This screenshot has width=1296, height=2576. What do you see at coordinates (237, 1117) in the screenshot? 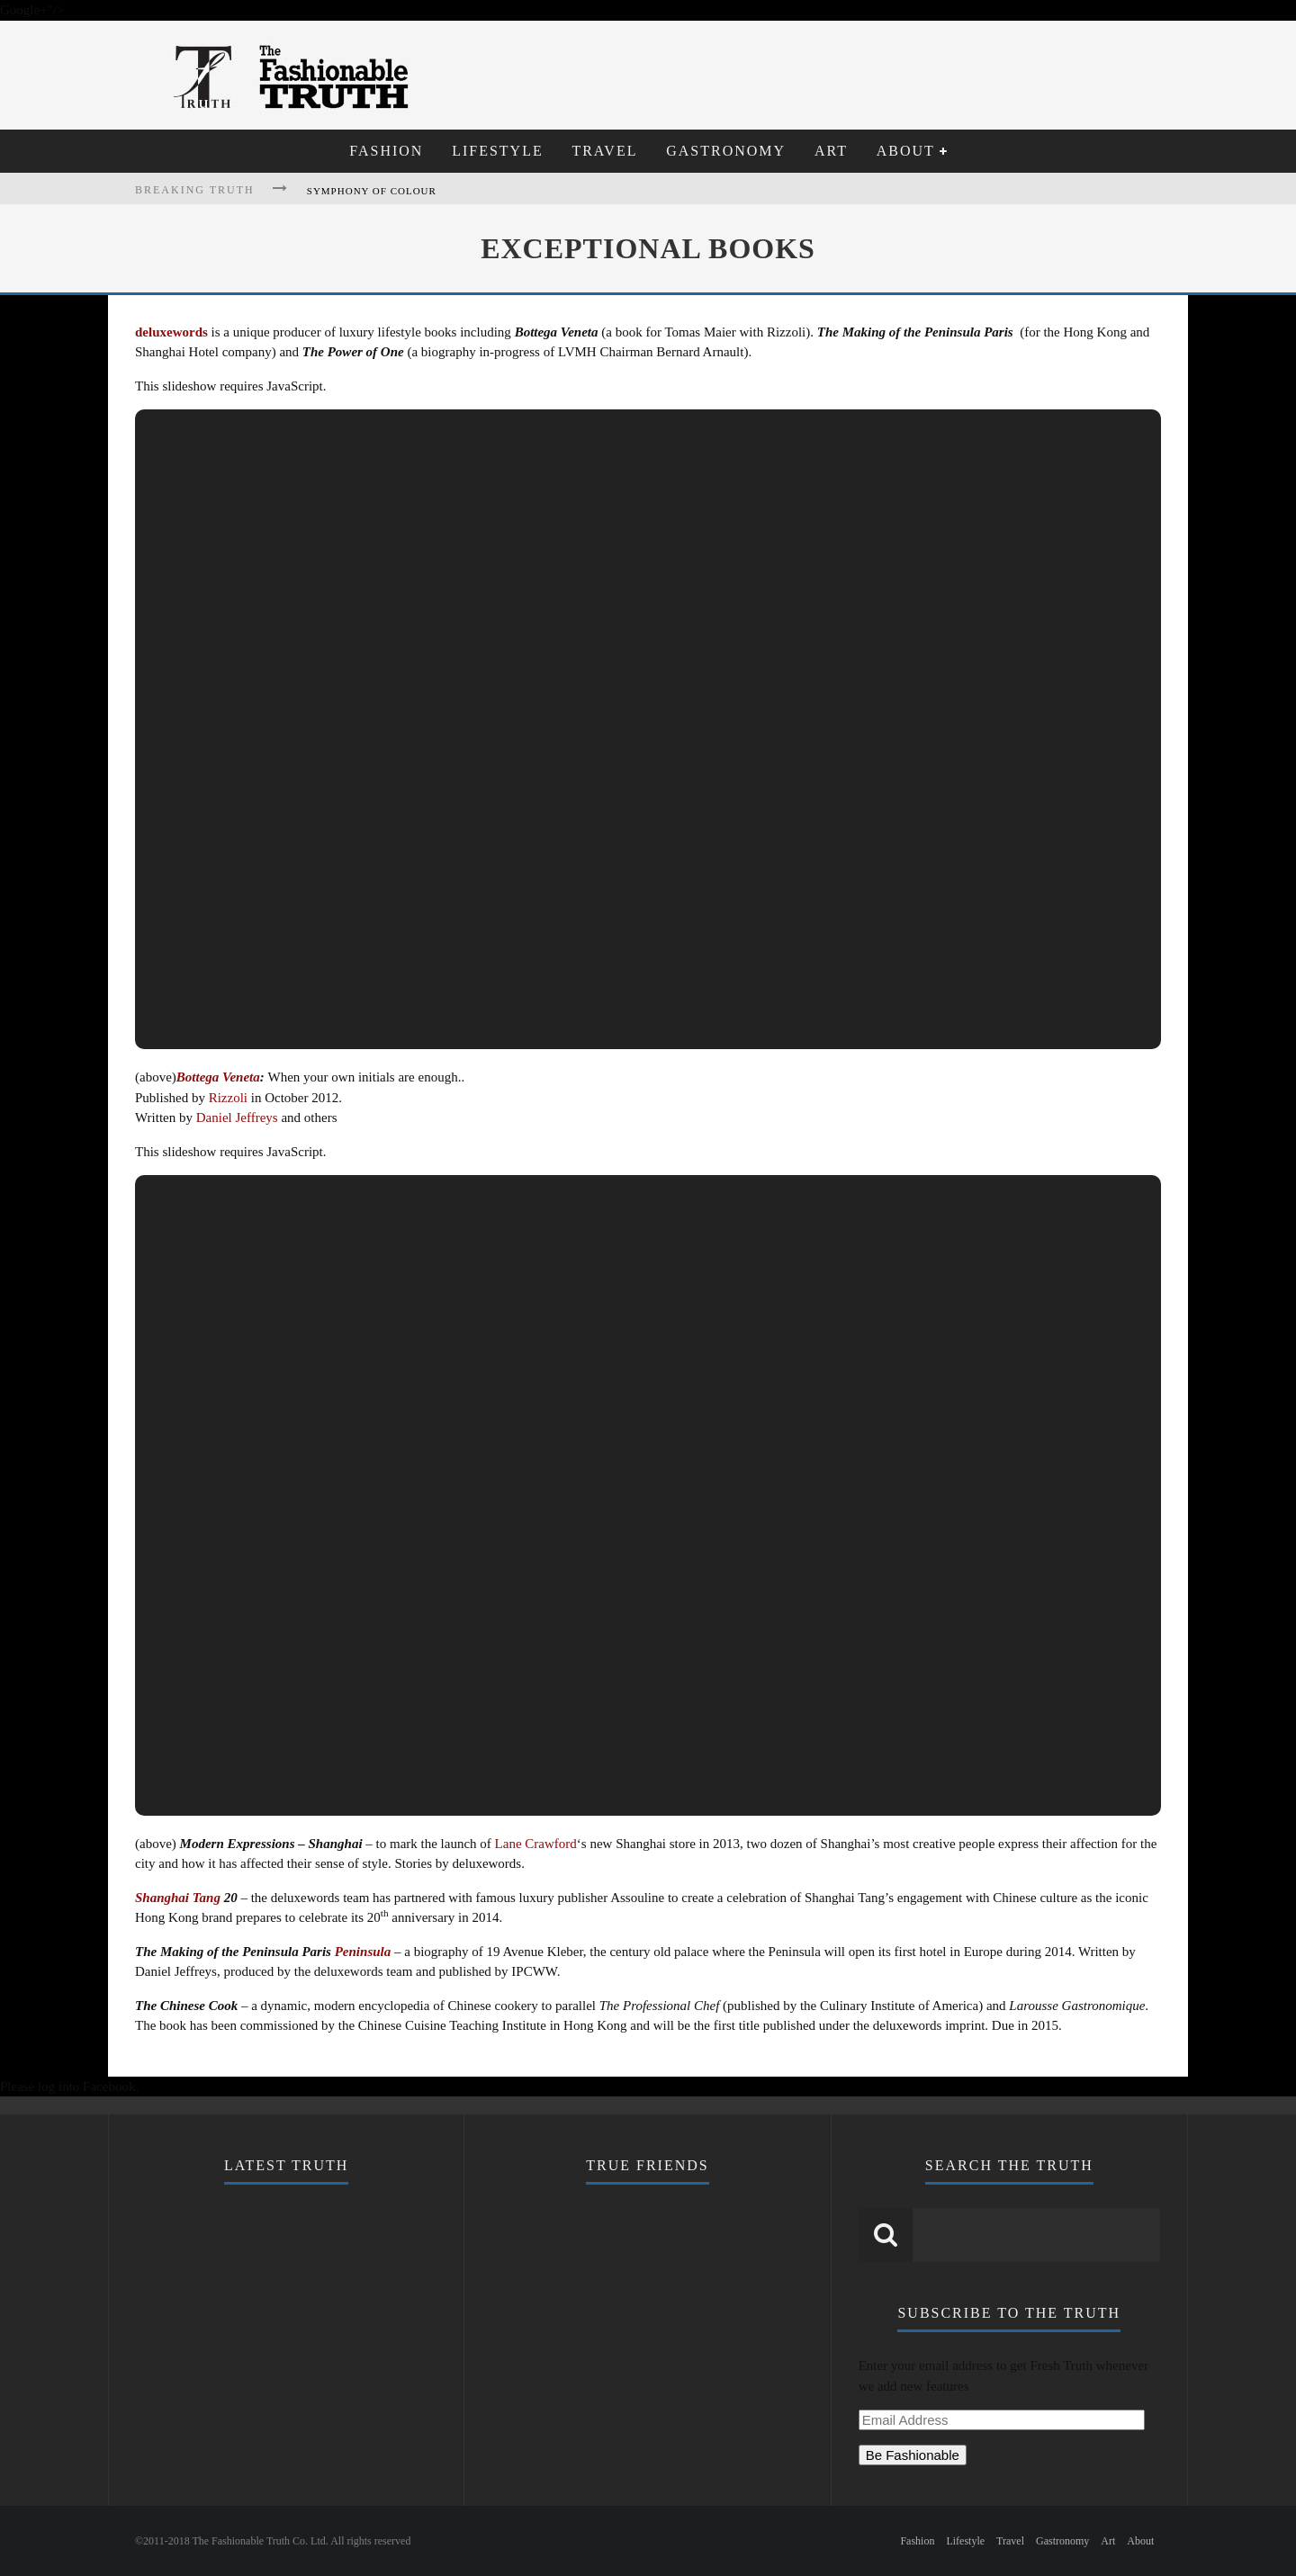
I see `Daniel Jeffreys` at bounding box center [237, 1117].